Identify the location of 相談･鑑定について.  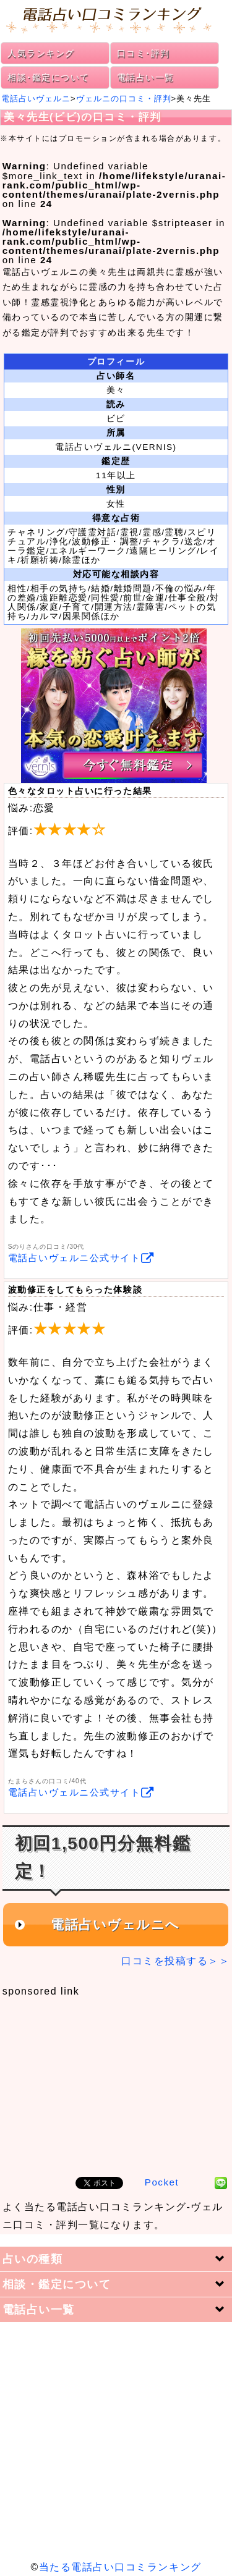
(48, 77).